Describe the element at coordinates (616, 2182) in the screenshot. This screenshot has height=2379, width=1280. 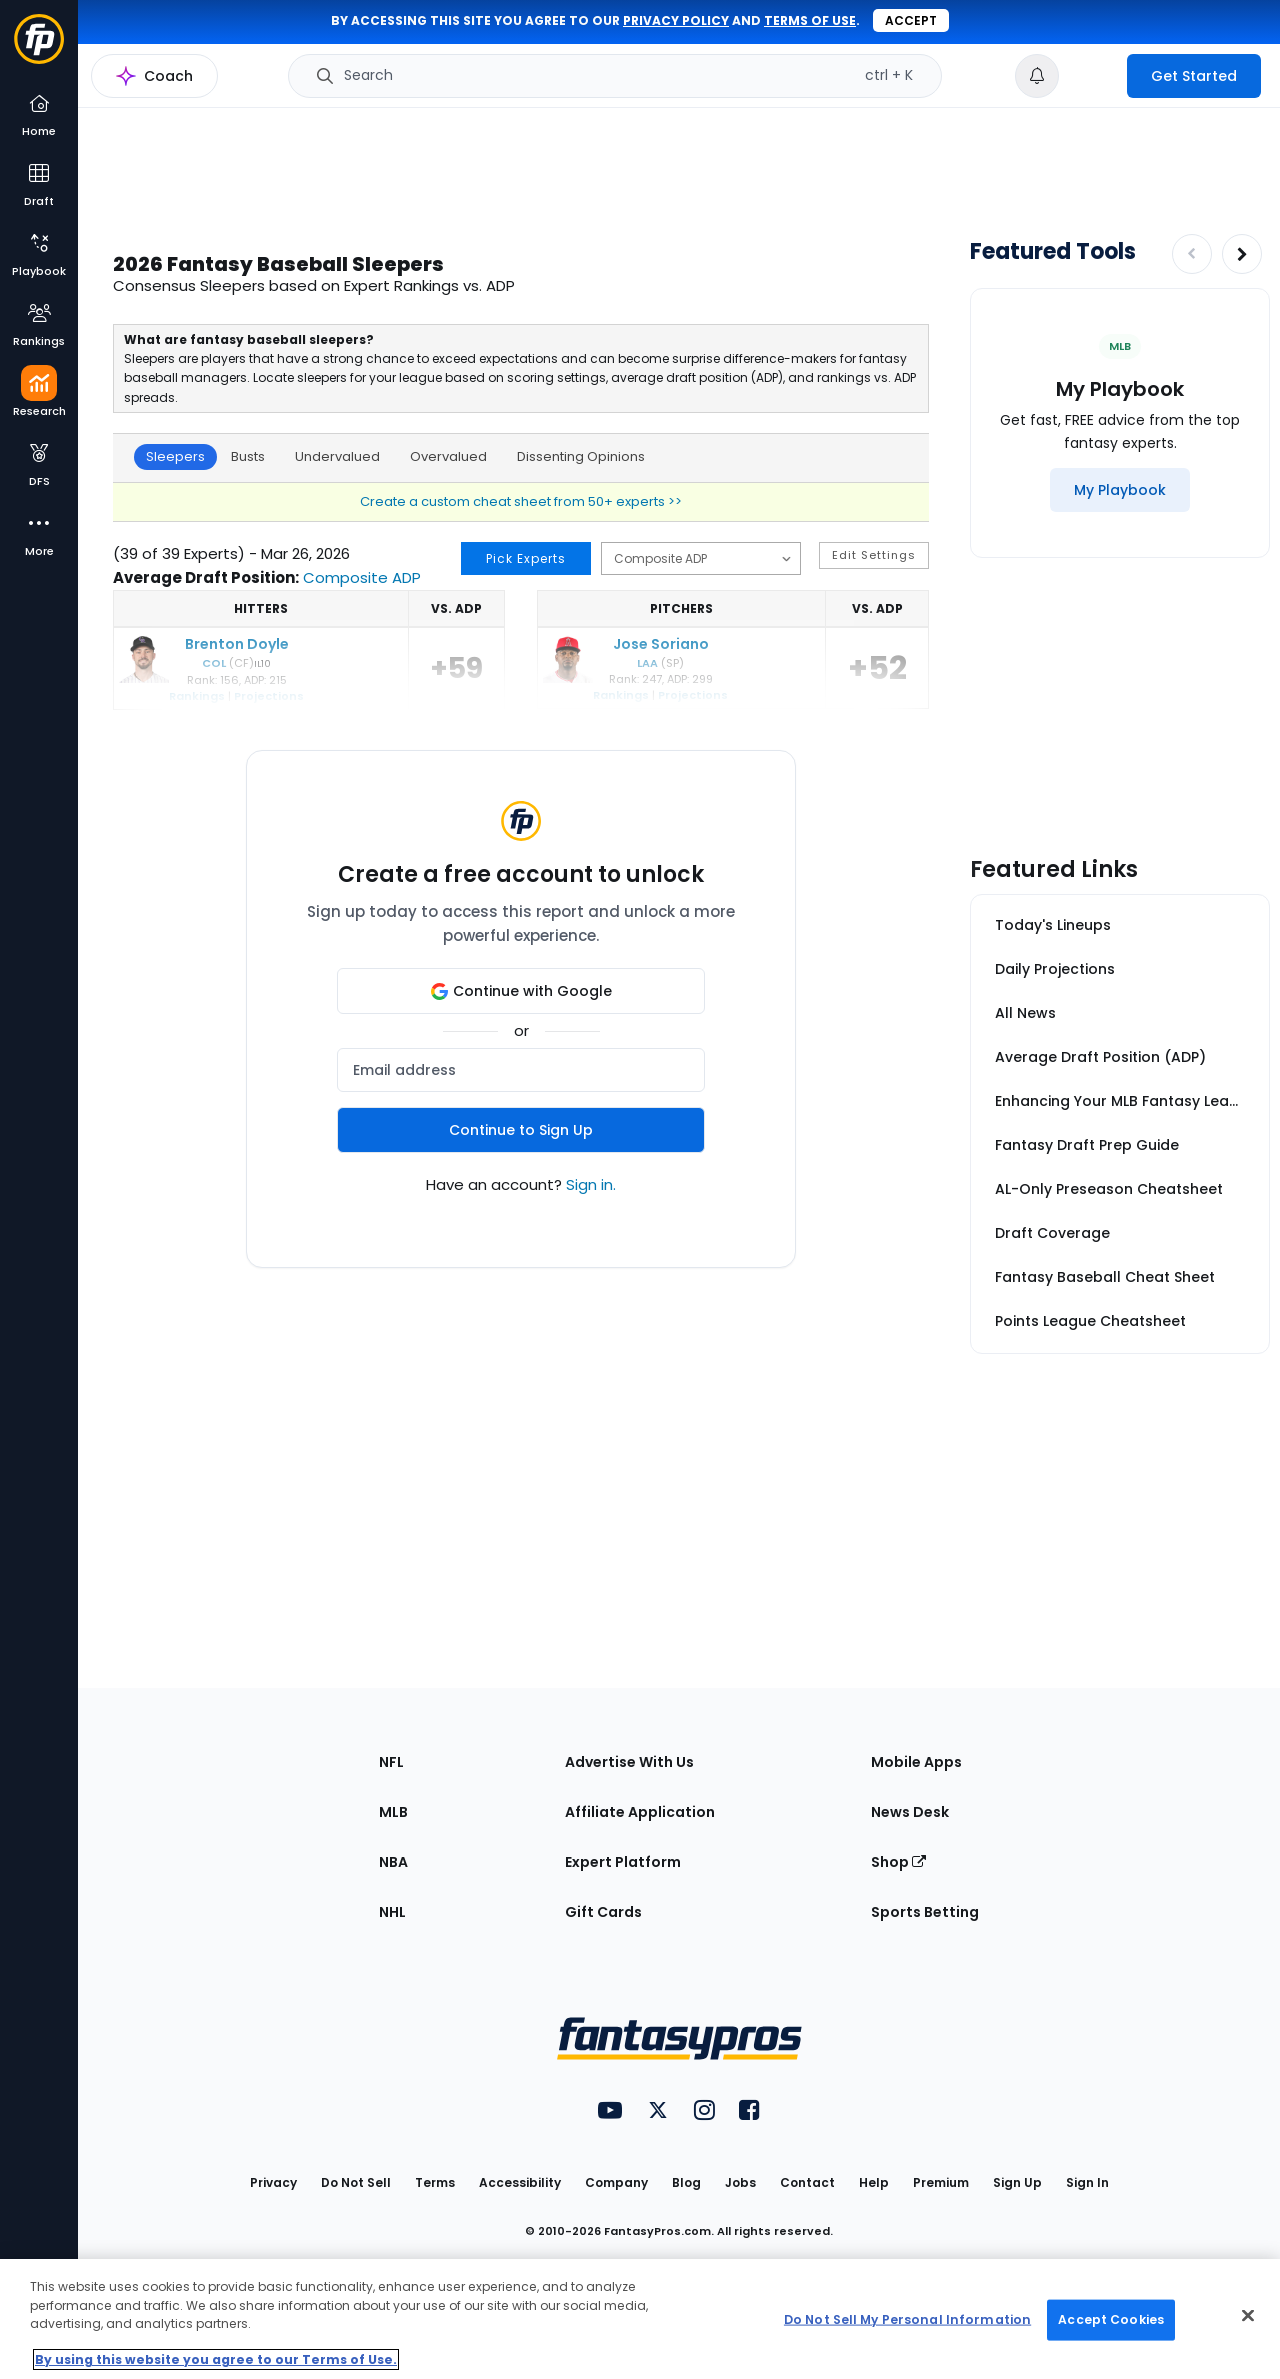
I see `Company` at that location.